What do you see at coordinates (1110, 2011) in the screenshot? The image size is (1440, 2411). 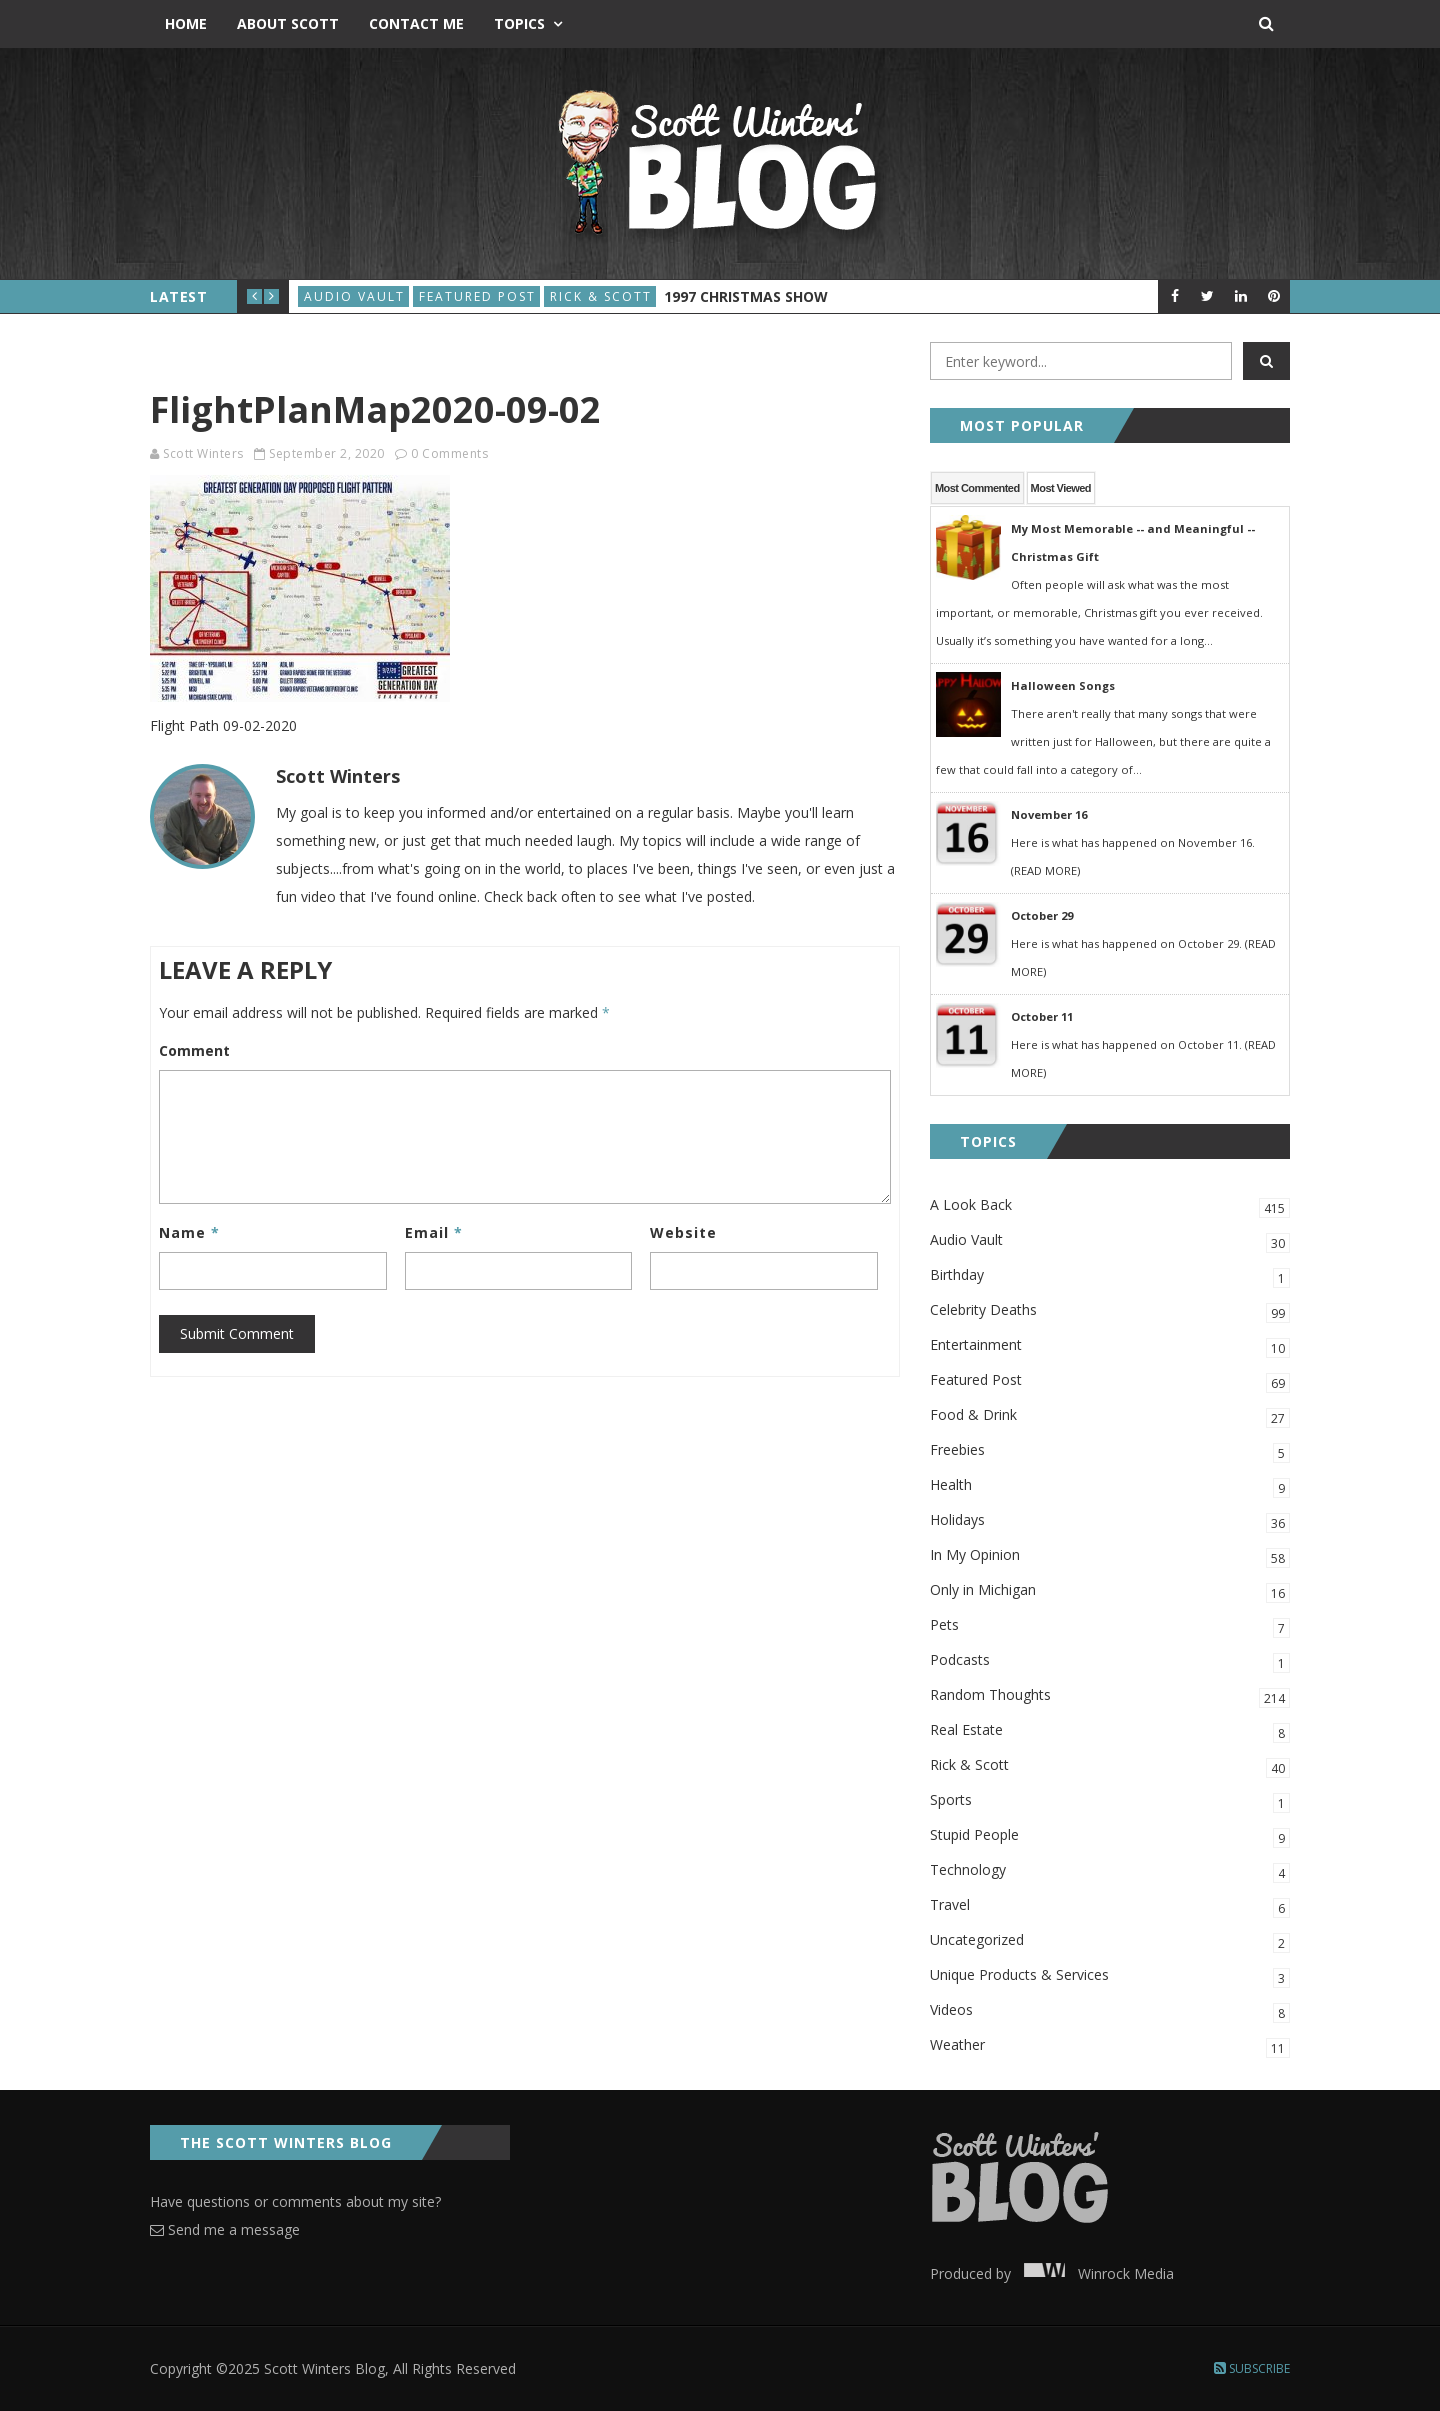 I see `Videos` at bounding box center [1110, 2011].